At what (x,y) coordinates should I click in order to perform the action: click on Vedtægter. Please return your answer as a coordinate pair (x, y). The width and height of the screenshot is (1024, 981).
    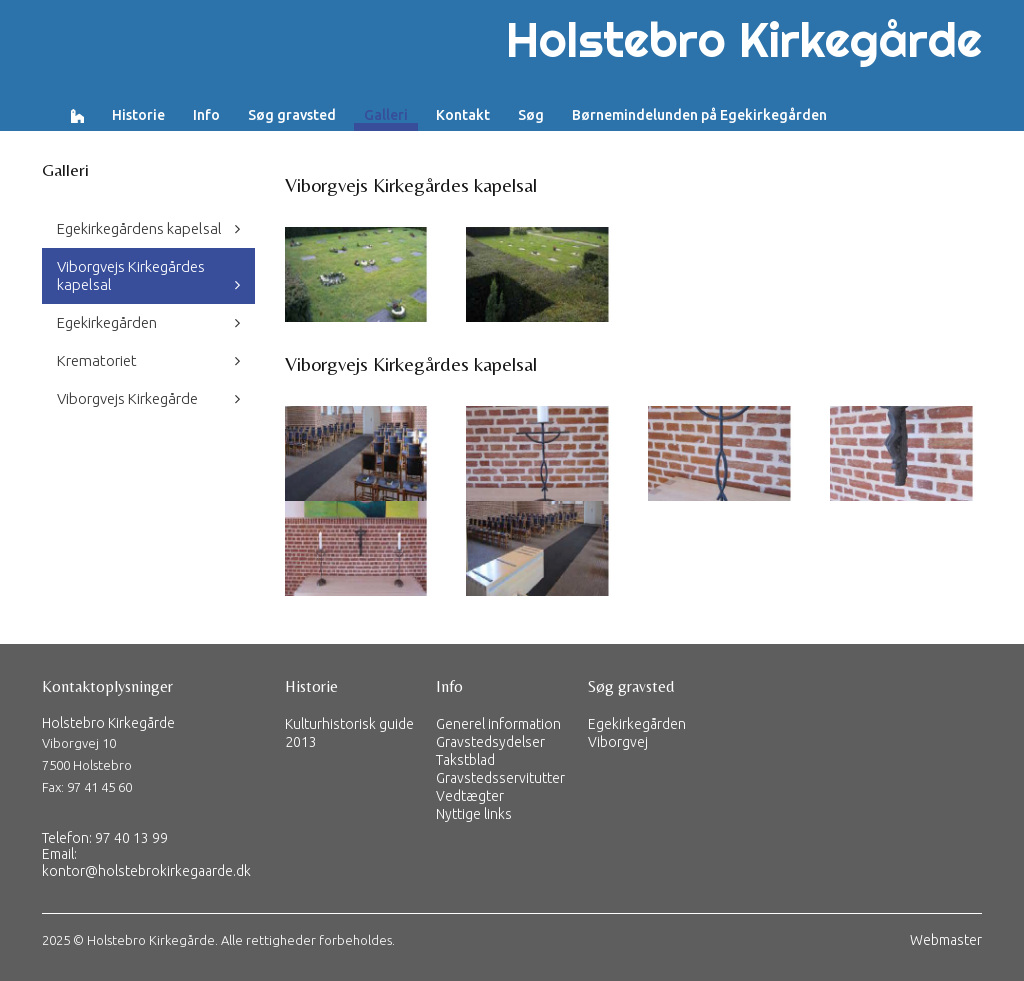
    Looking at the image, I should click on (470, 796).